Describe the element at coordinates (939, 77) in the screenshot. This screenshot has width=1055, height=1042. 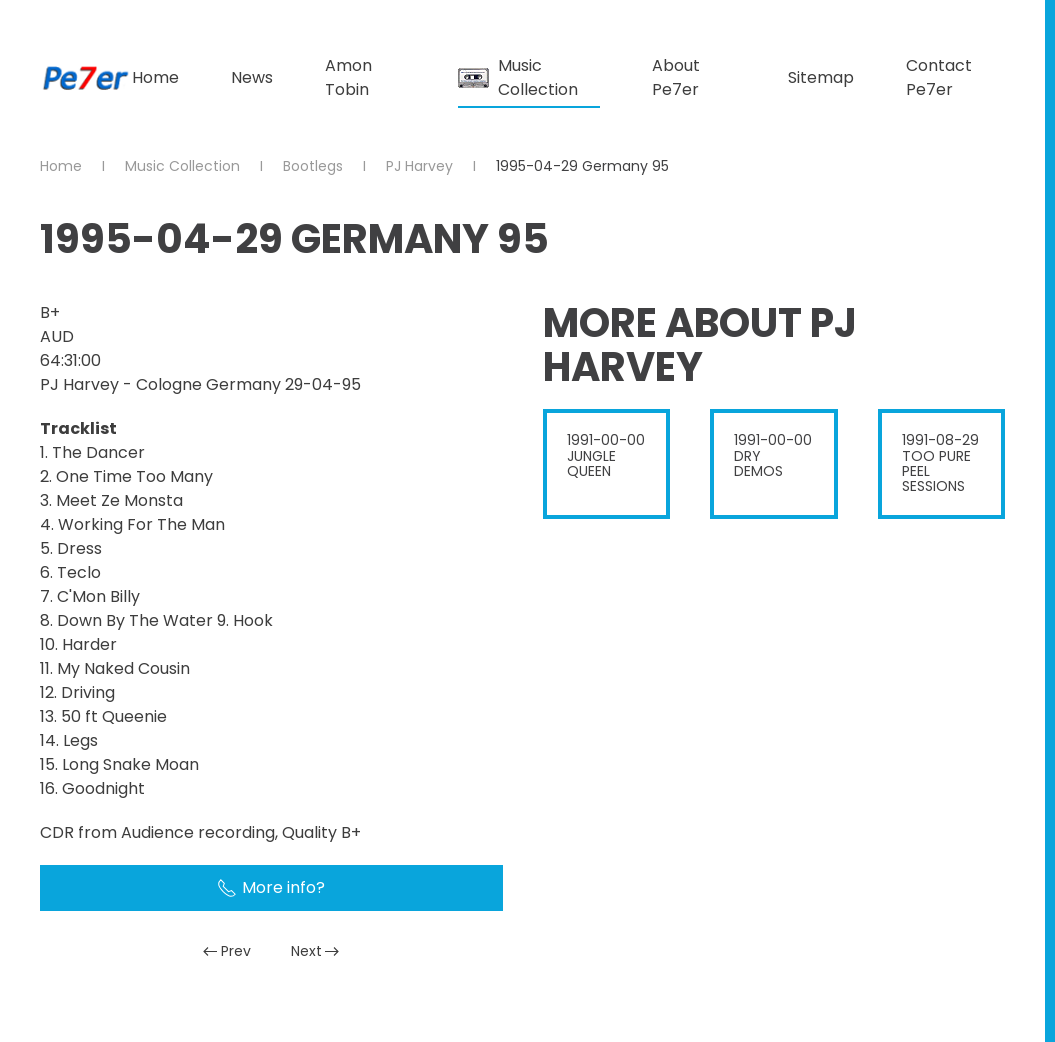
I see `Contact Pe7er` at that location.